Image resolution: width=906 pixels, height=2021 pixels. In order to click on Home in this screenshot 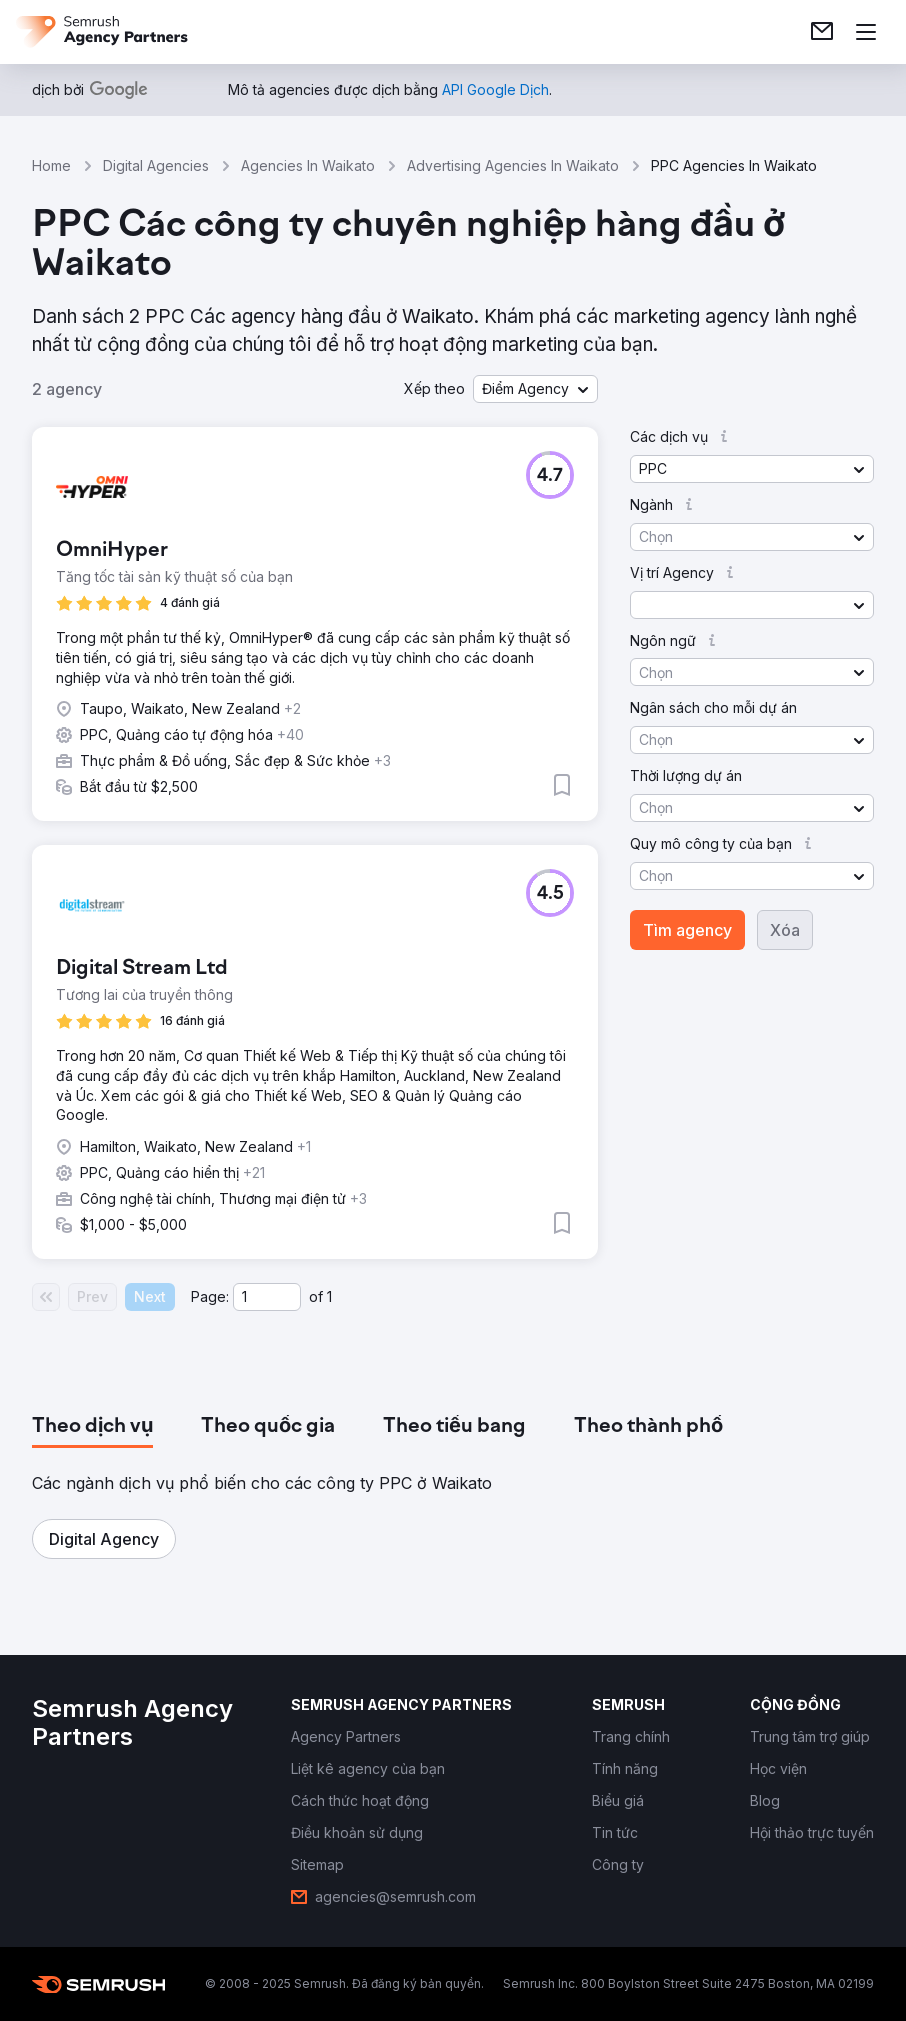, I will do `click(51, 165)`.